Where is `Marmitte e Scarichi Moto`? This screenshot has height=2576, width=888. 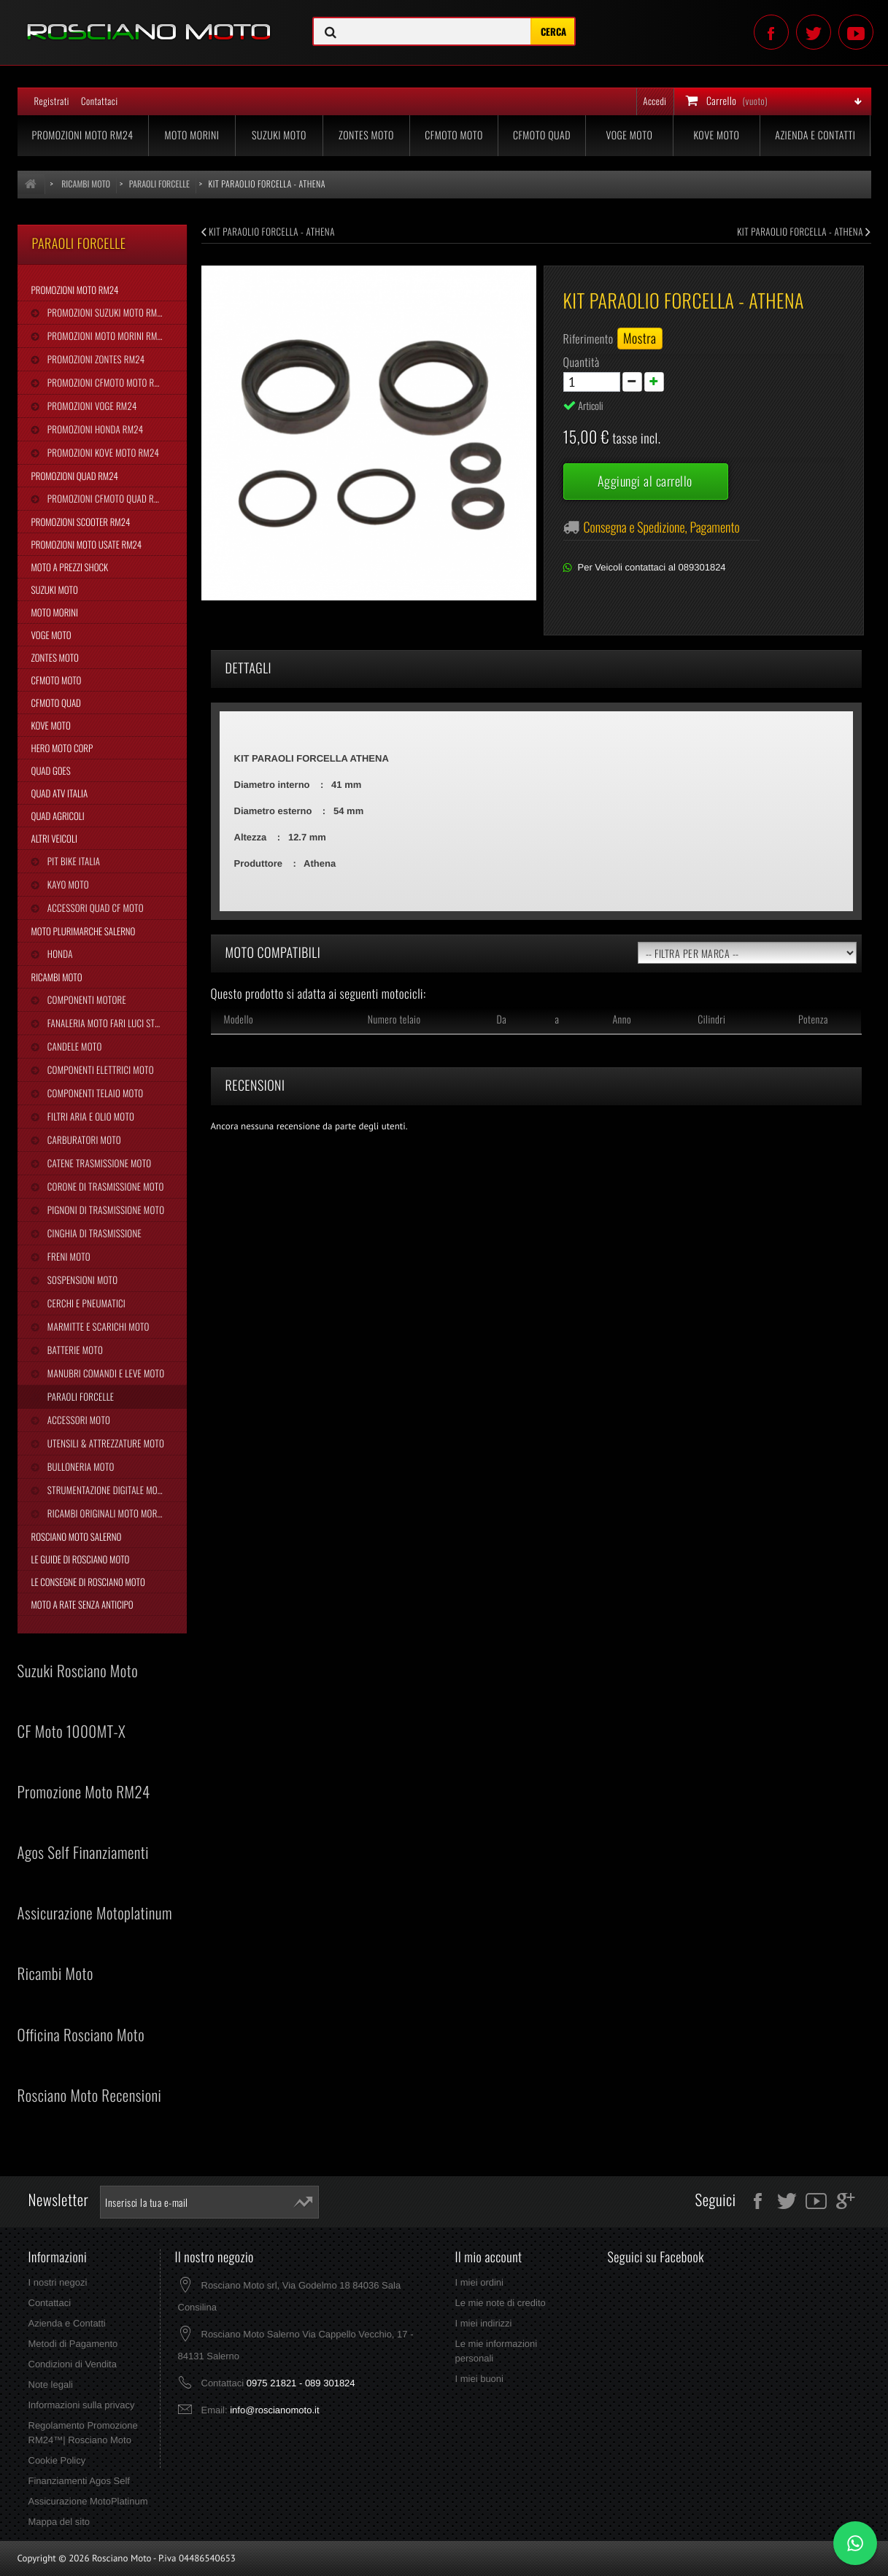
Marmitte e Scarichi Moto is located at coordinates (97, 1326).